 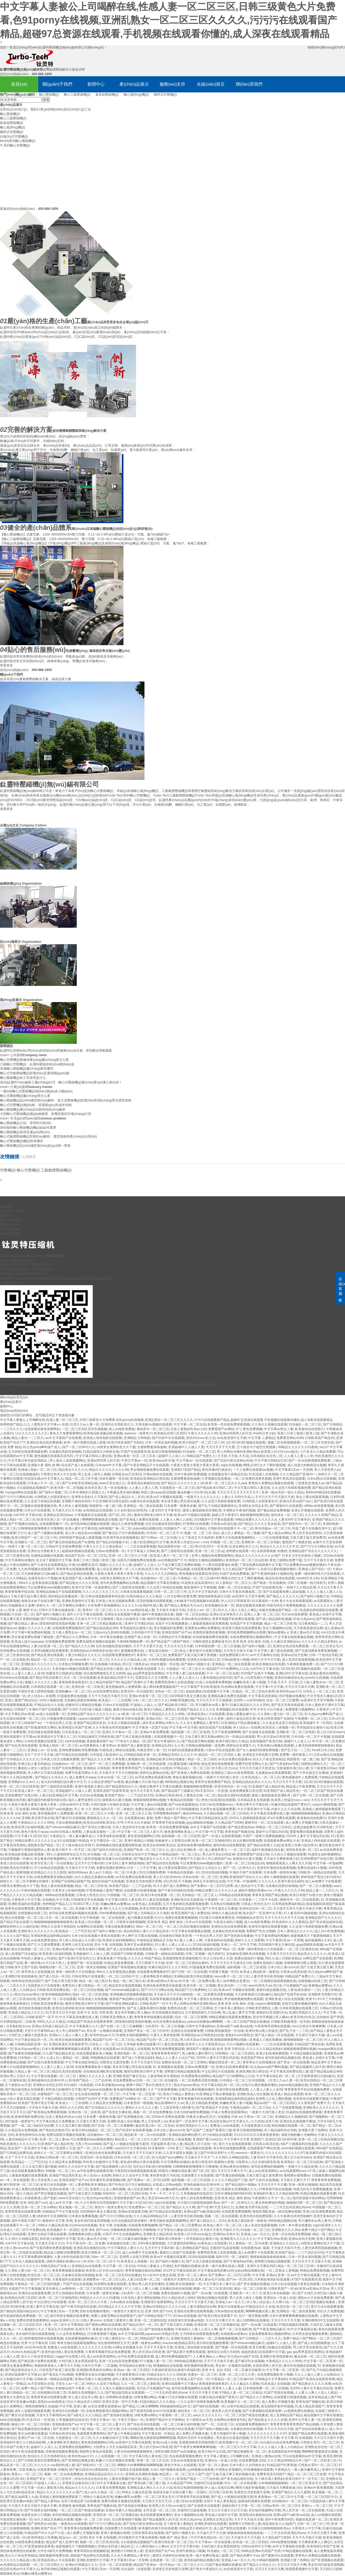 I want to click on 在线观看日韩激情视频, so click(x=140, y=1890).